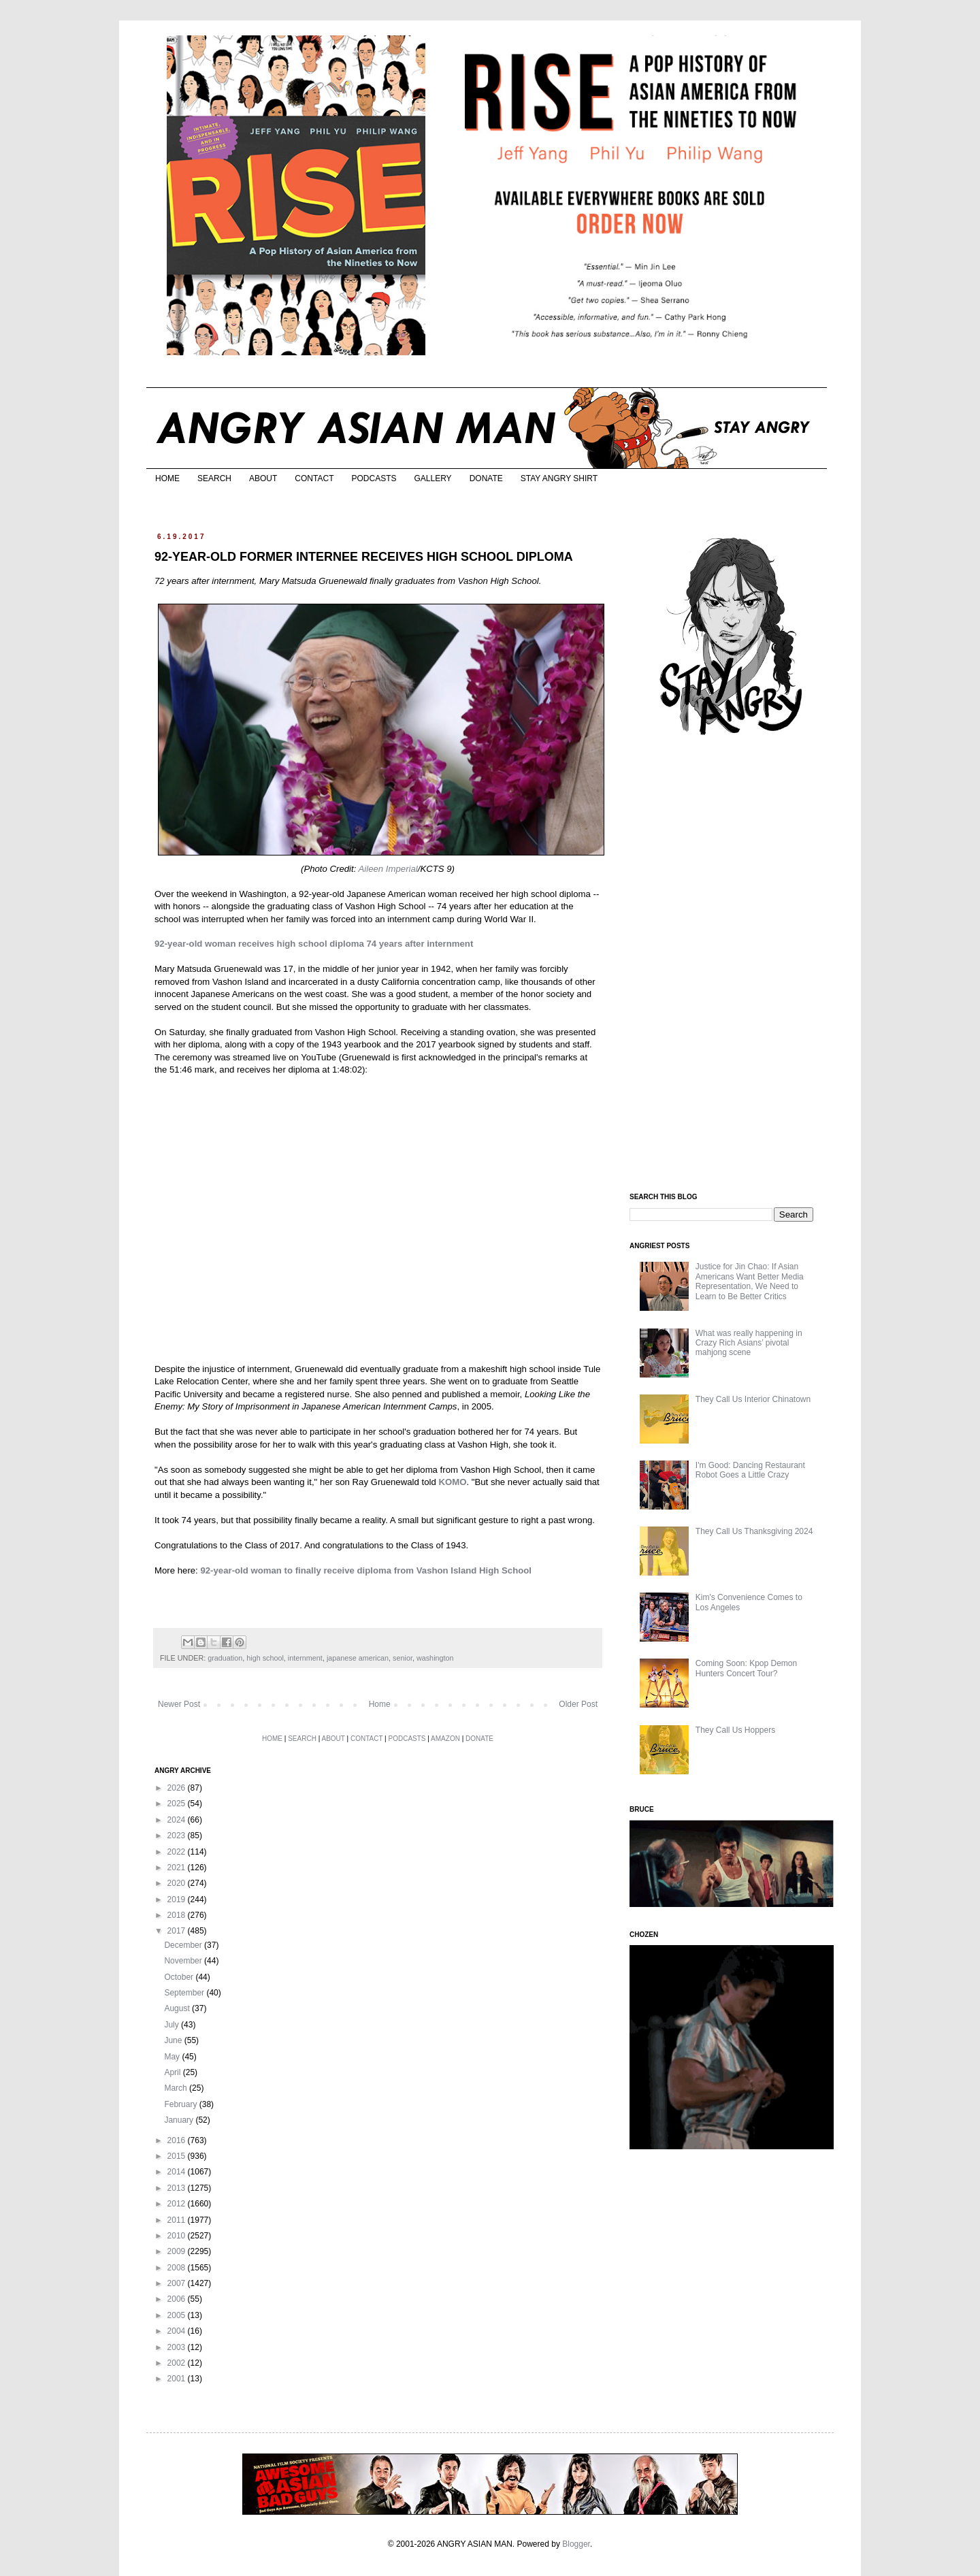  I want to click on DONATE, so click(486, 478).